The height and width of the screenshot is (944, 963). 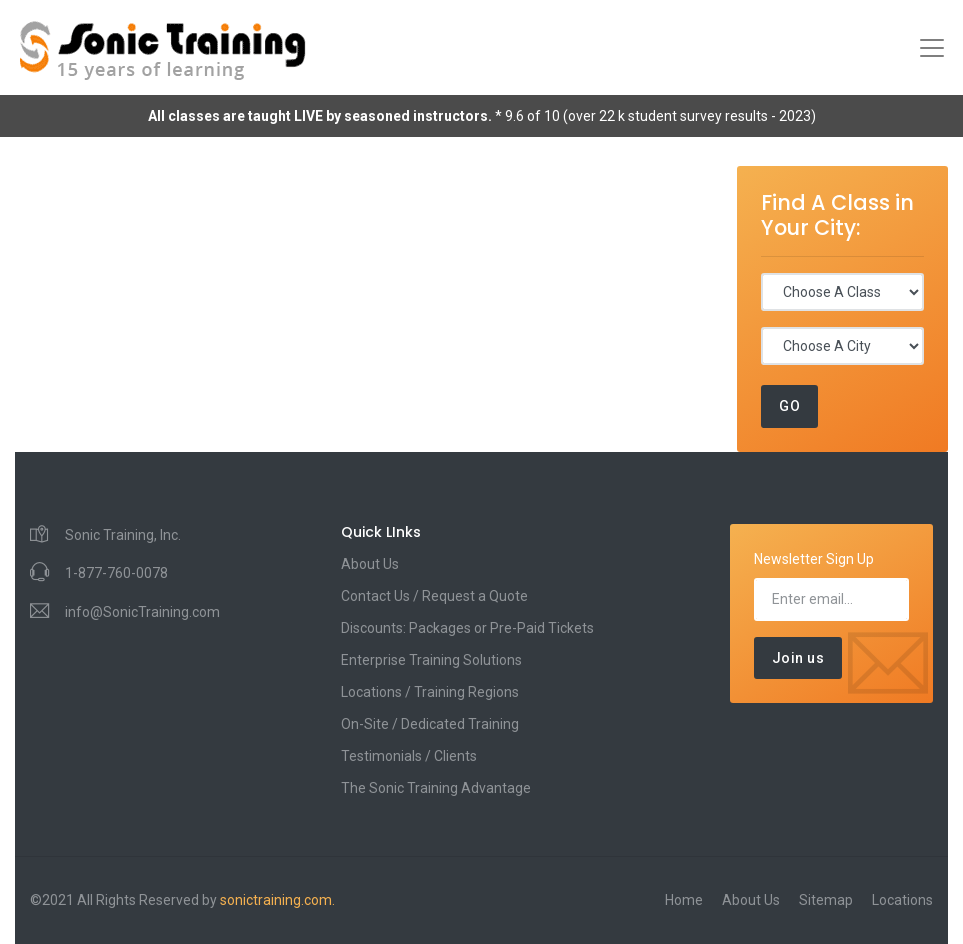 I want to click on Locations, so click(x=902, y=900).